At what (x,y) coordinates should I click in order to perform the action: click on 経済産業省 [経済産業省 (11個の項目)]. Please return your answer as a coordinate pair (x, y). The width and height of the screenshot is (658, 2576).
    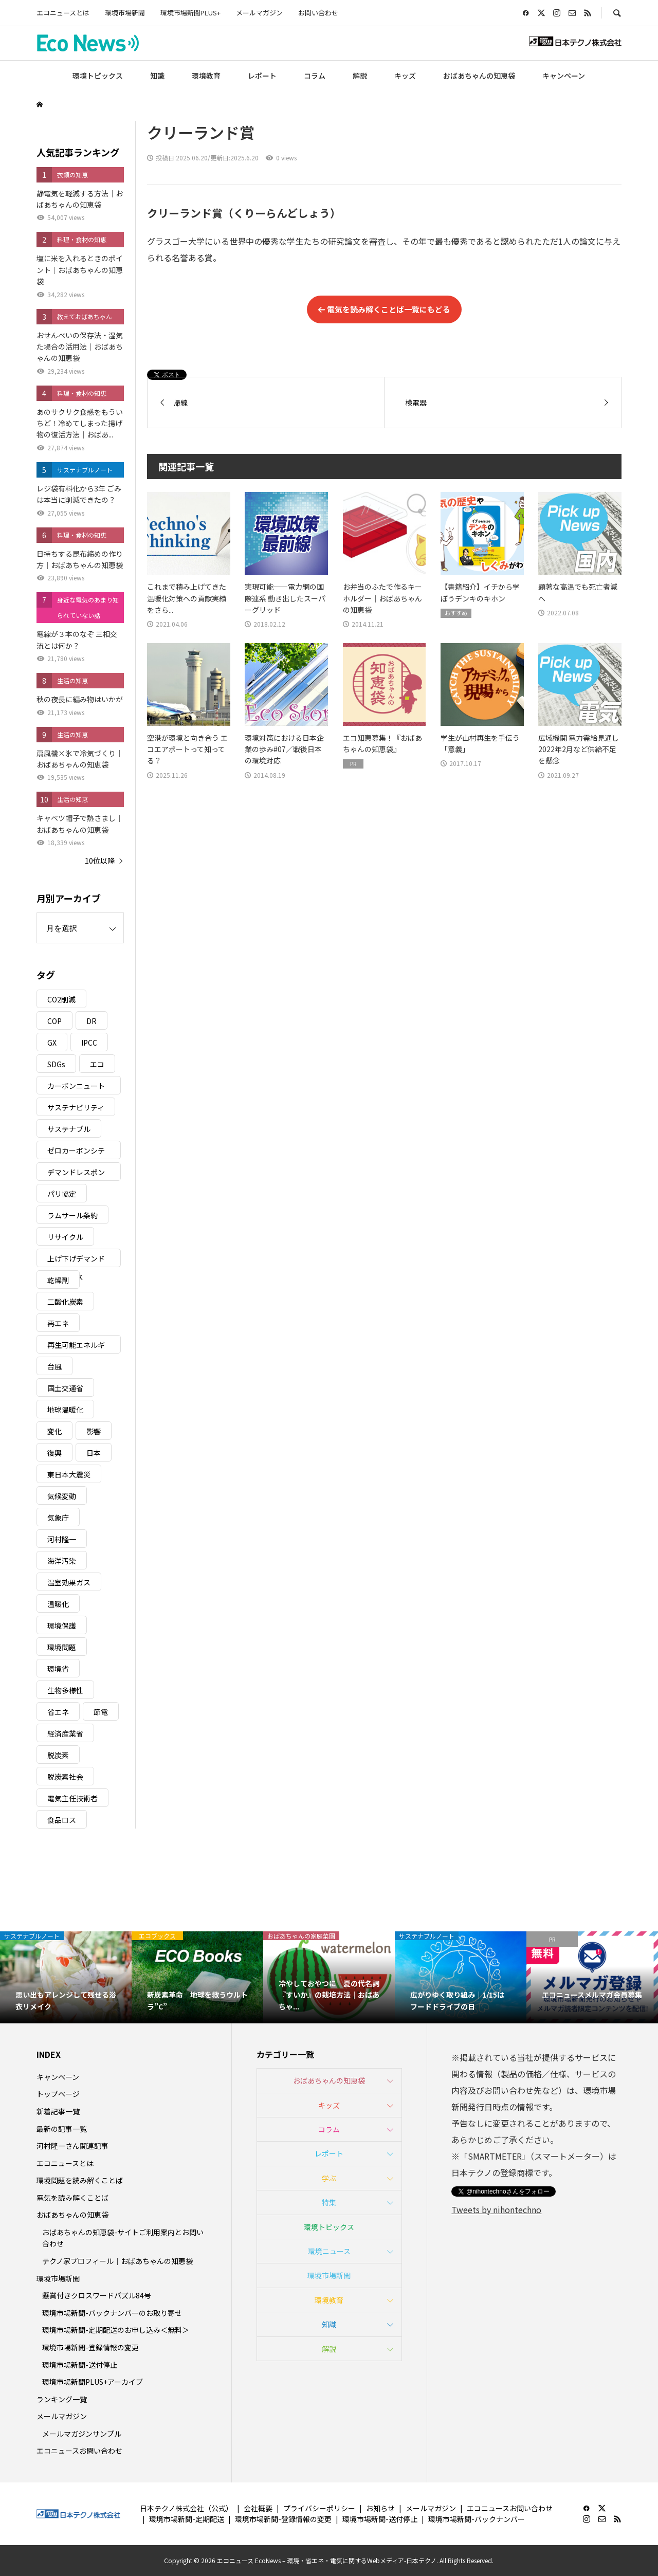
    Looking at the image, I should click on (65, 1733).